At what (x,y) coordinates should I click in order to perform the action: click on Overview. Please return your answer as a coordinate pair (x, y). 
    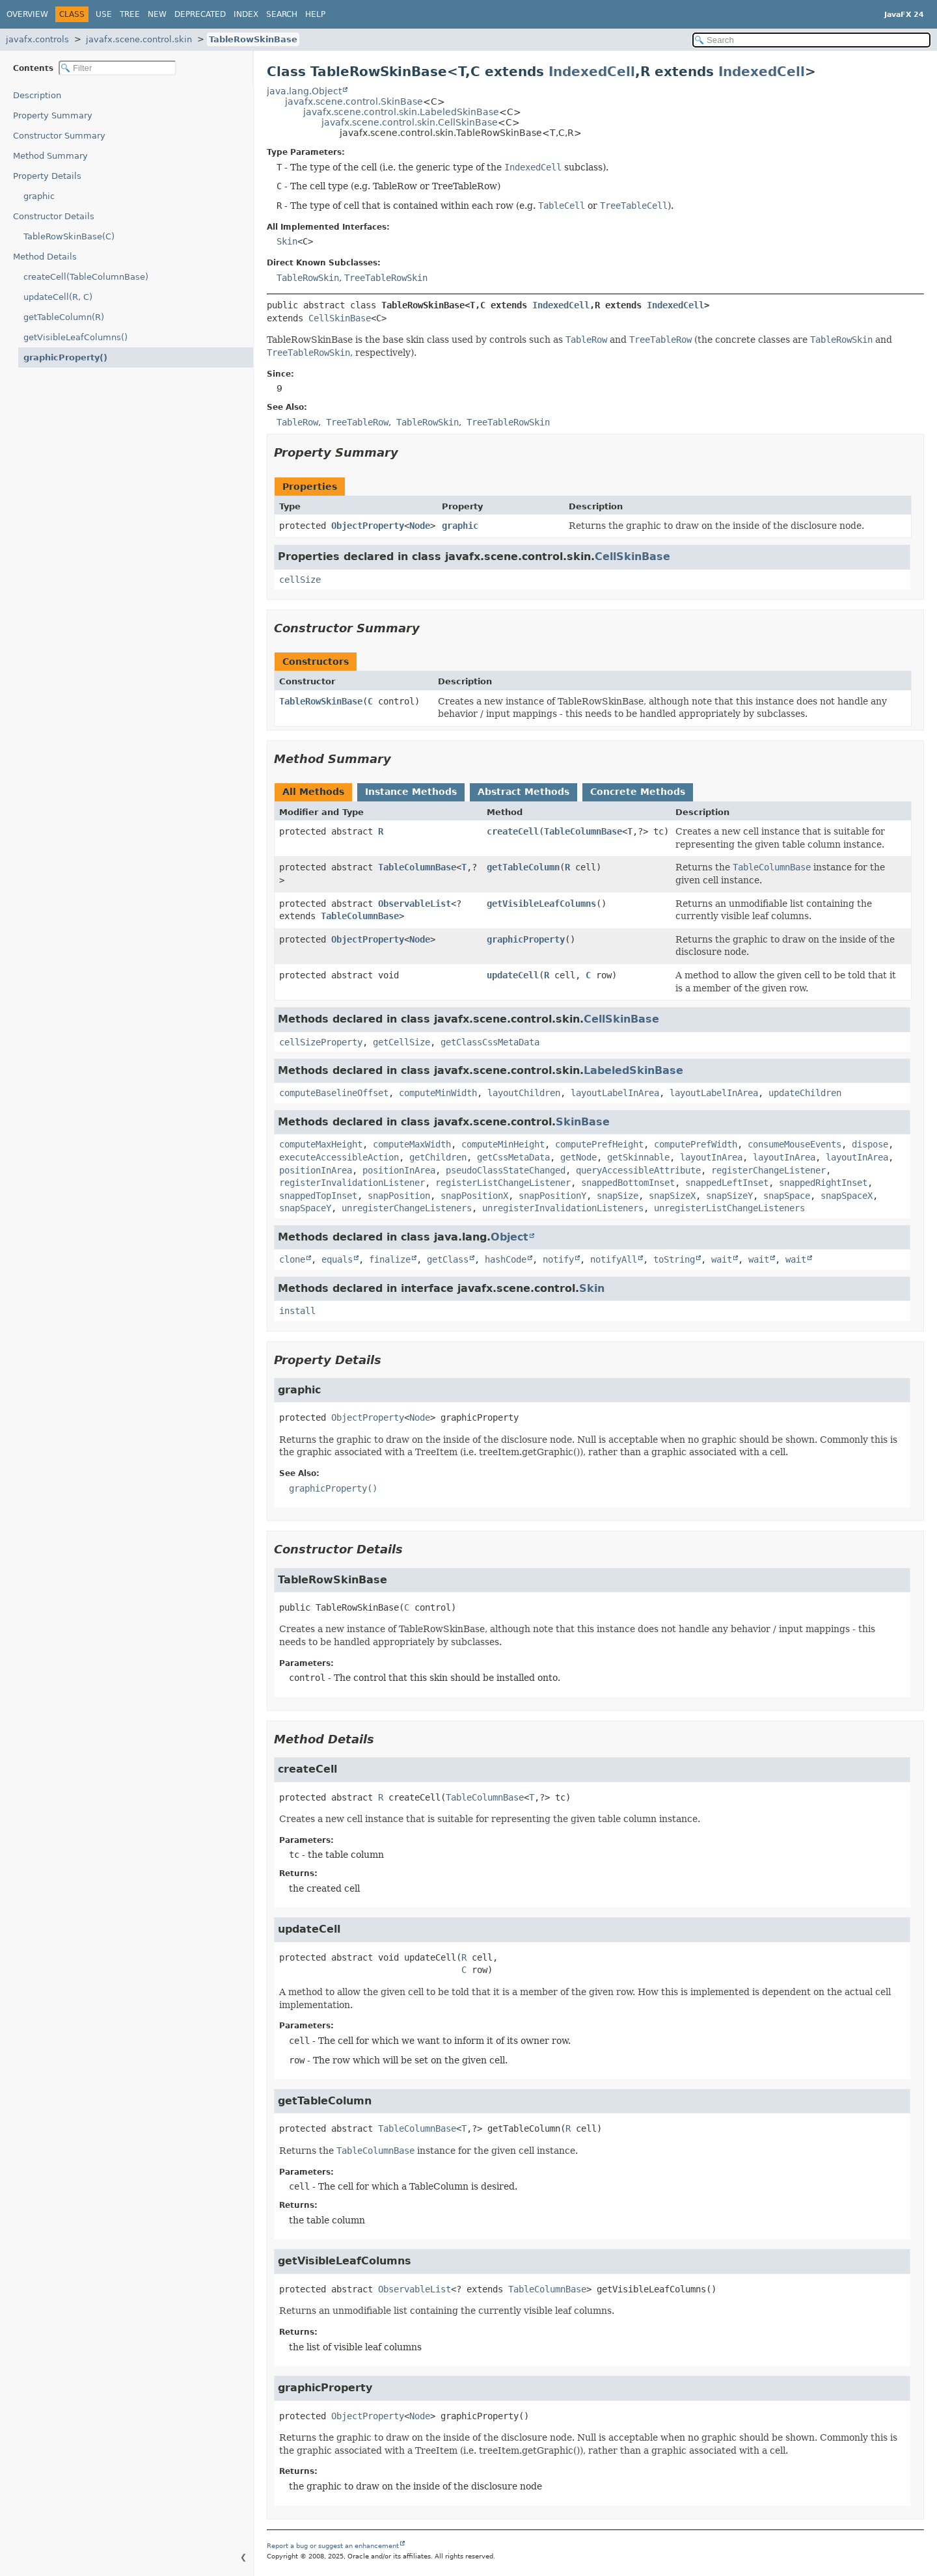
    Looking at the image, I should click on (27, 14).